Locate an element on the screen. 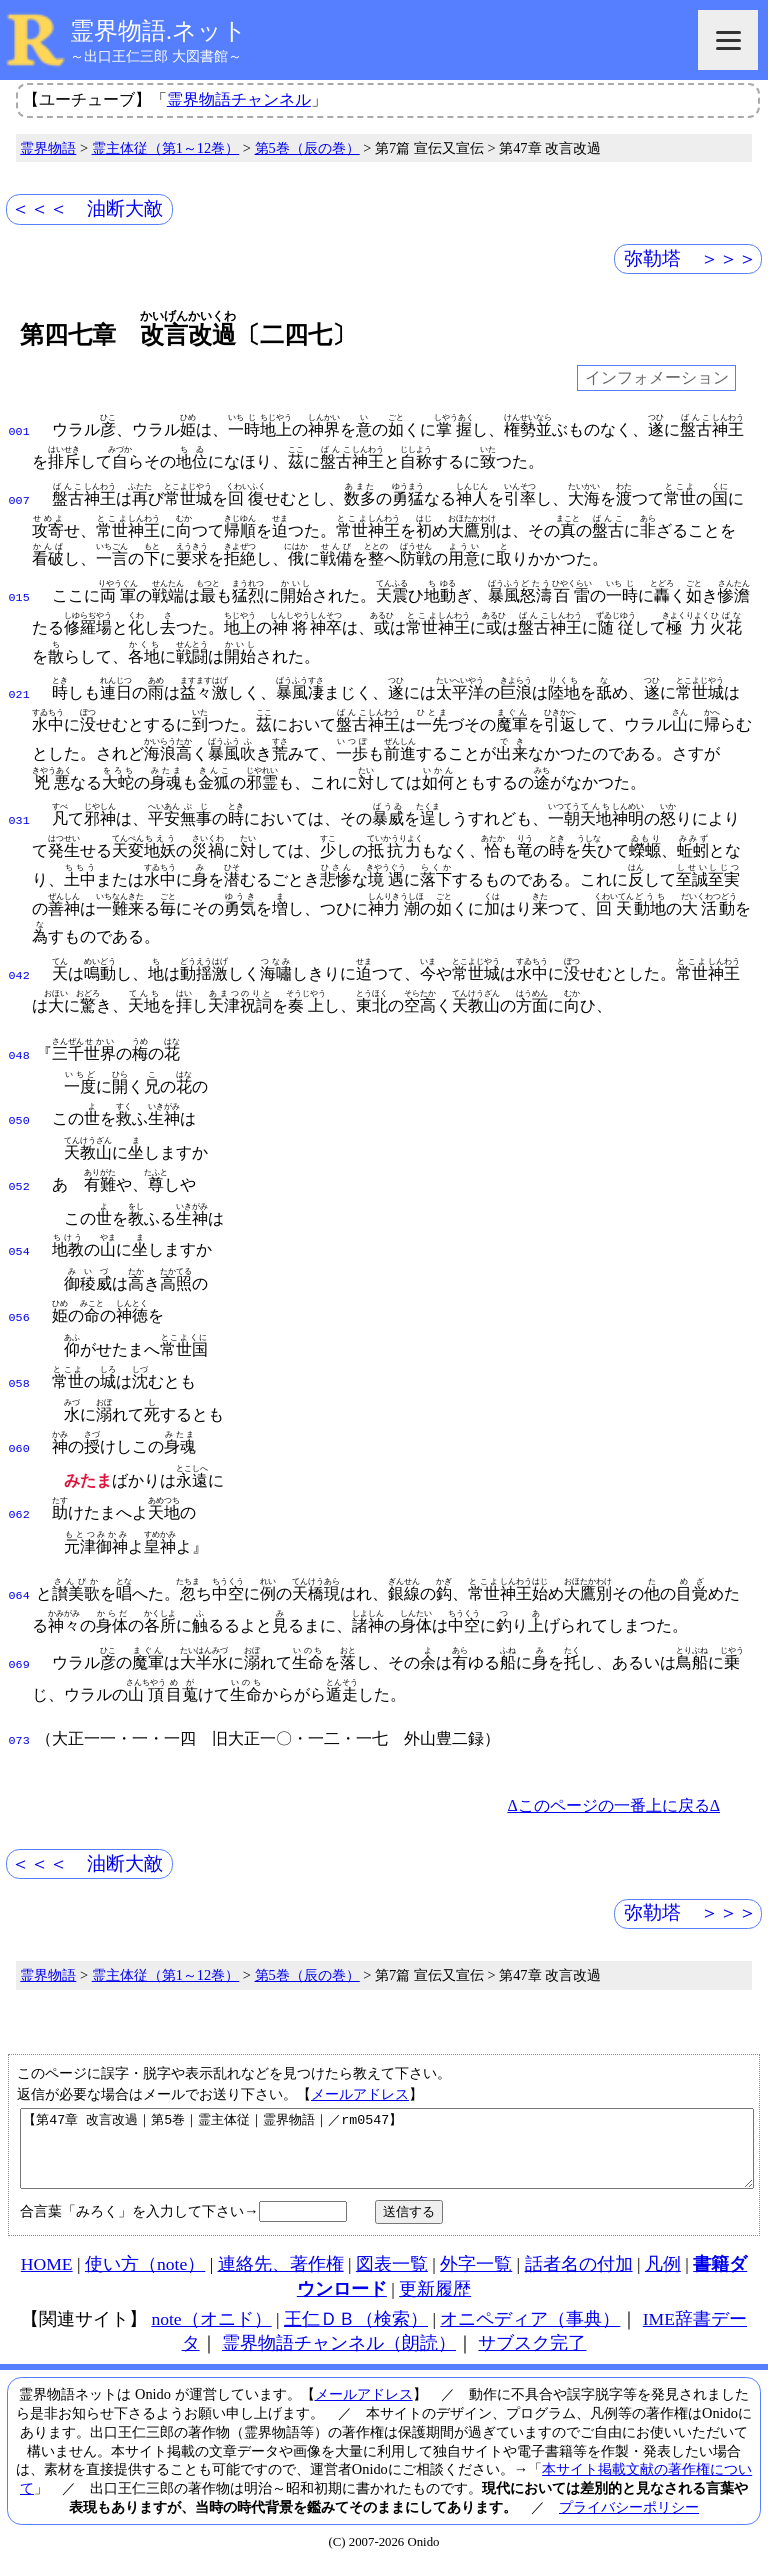  凡例 is located at coordinates (663, 2261).